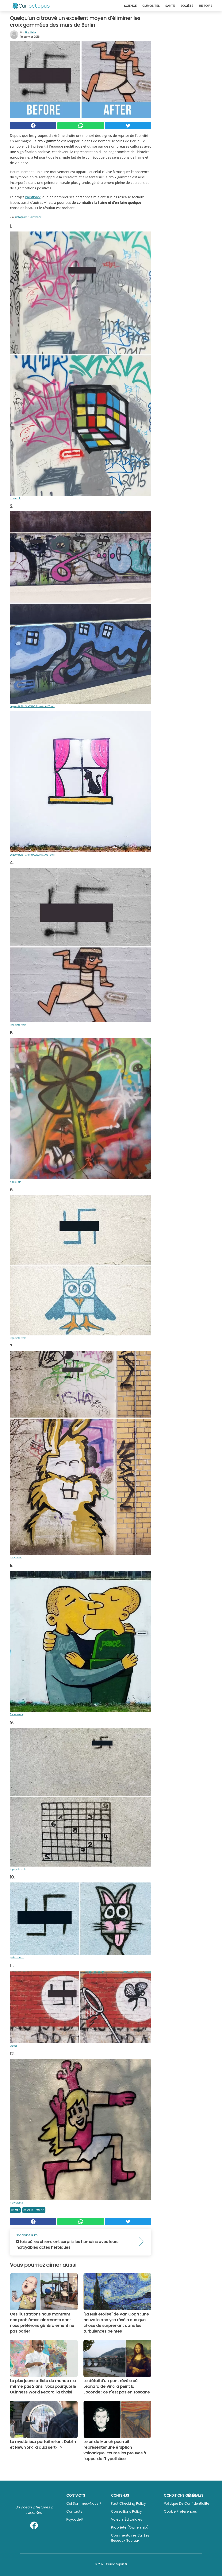 This screenshot has width=222, height=2576. I want to click on mayrafelicio_, so click(17, 2202).